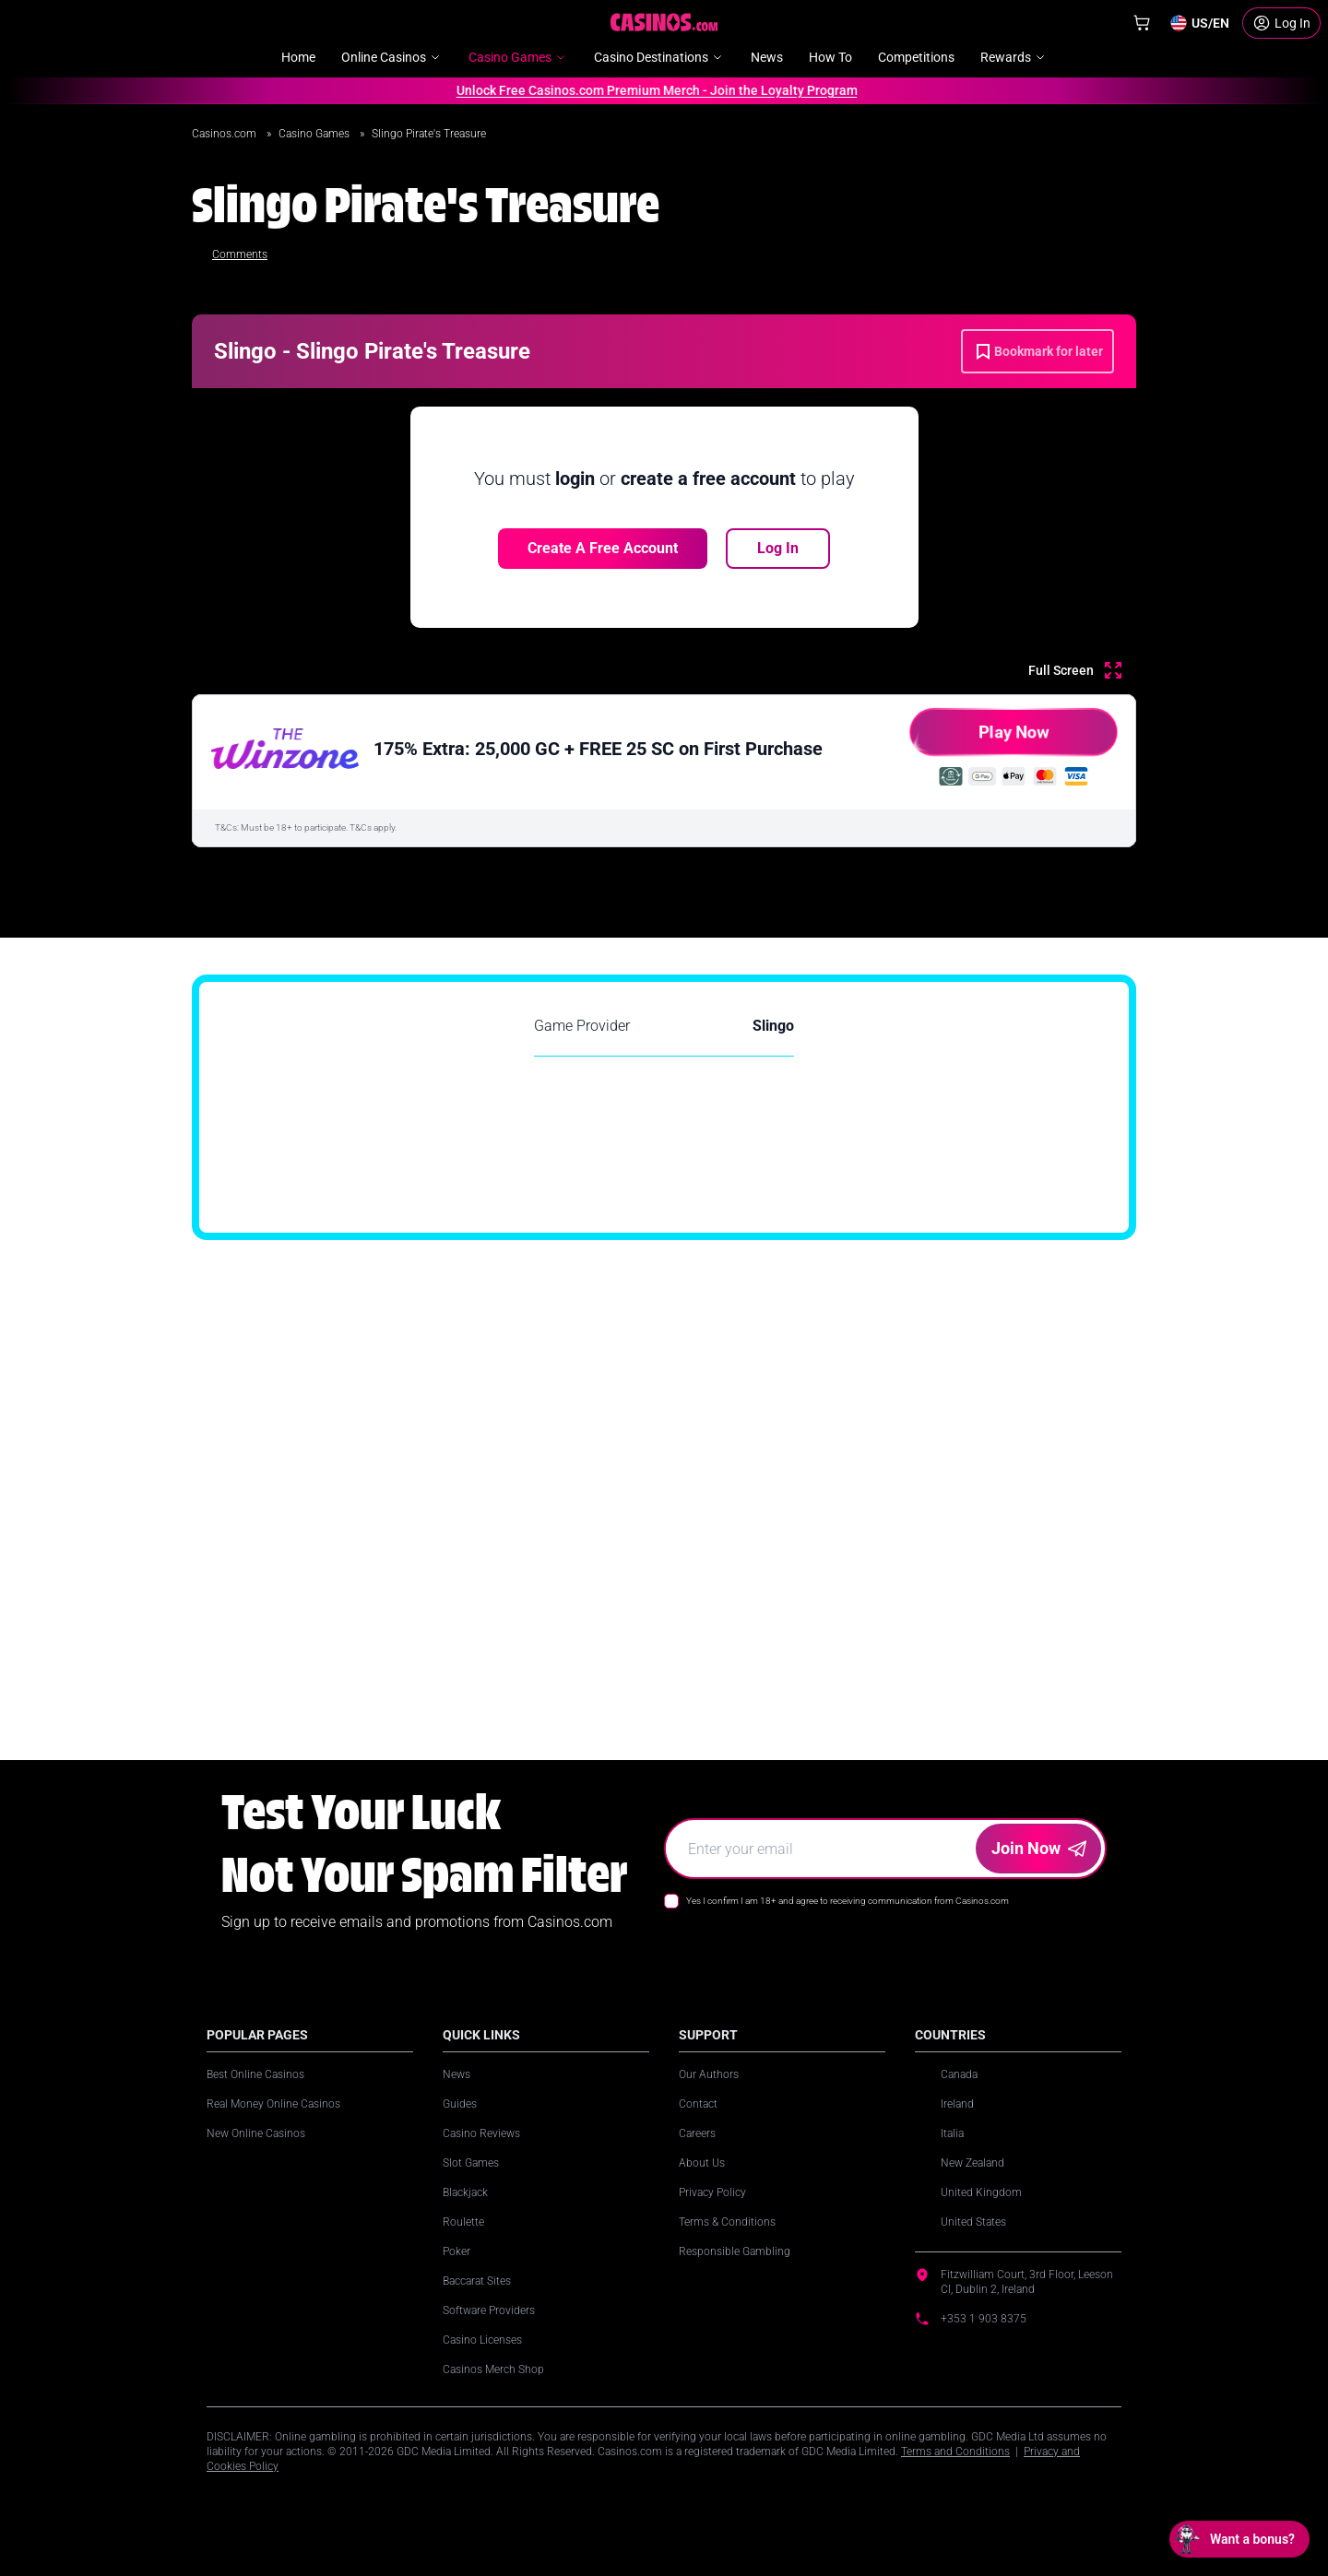 The image size is (1328, 2576). Describe the element at coordinates (603, 548) in the screenshot. I see `Create a free account` at that location.